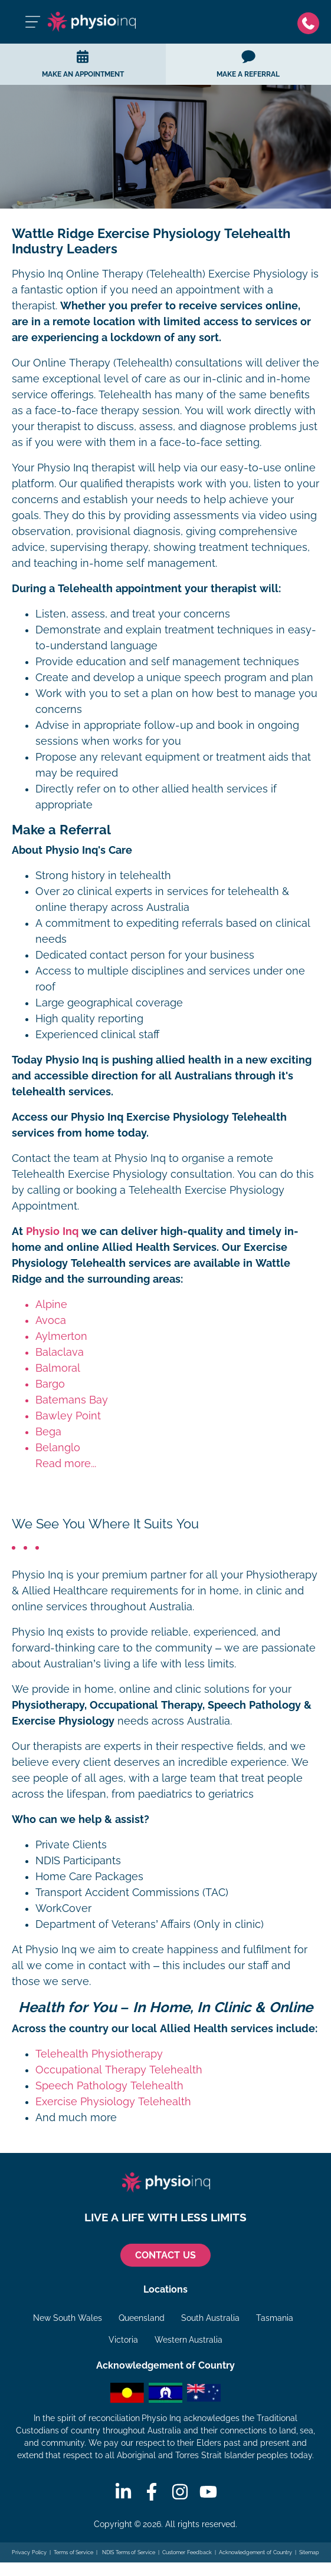 The image size is (331, 2576). I want to click on [Instagram], so click(180, 2492).